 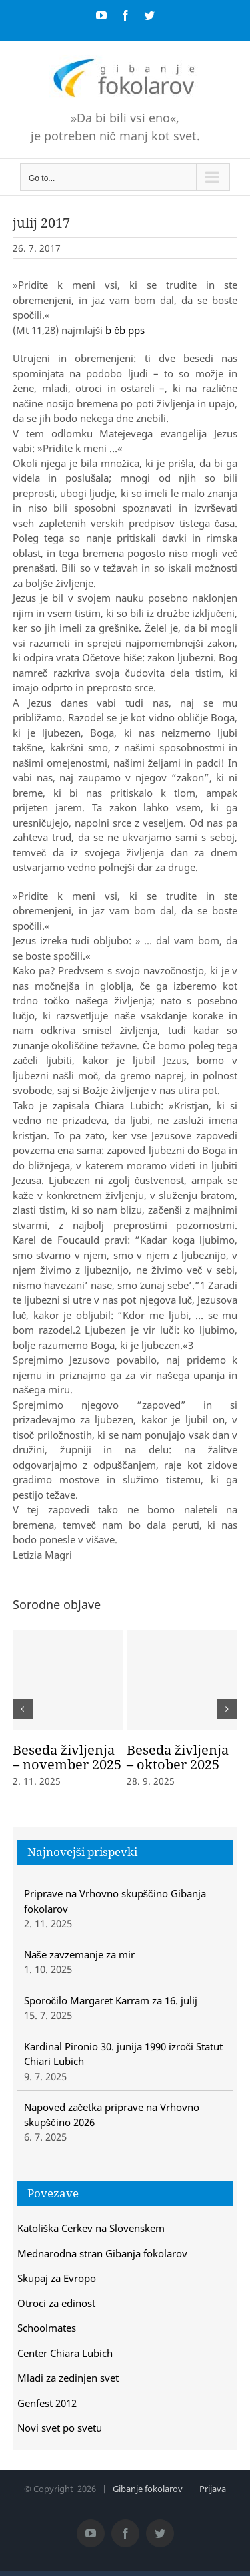 What do you see at coordinates (67, 1757) in the screenshot?
I see `Beseda življenja – november 2025` at bounding box center [67, 1757].